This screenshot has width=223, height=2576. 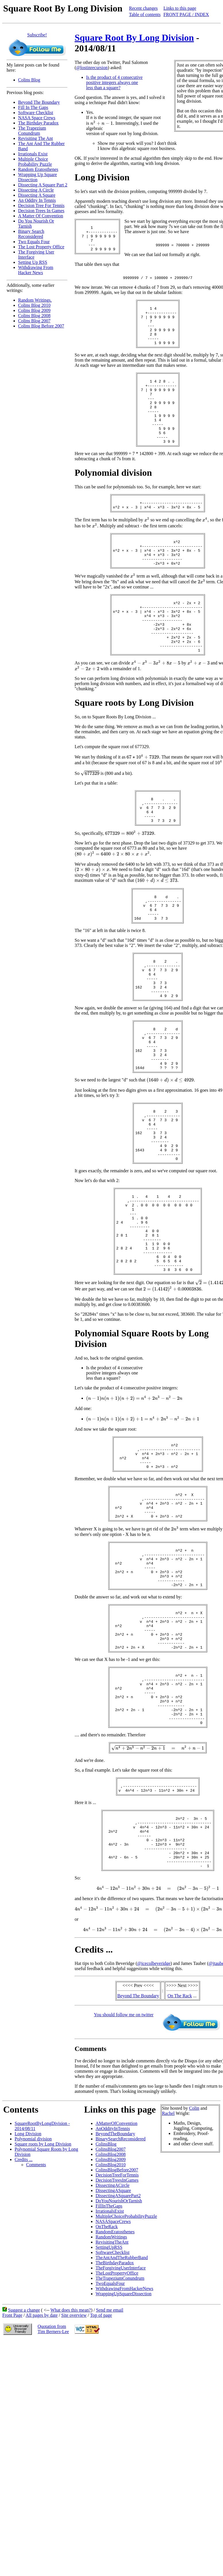 What do you see at coordinates (73, 2472) in the screenshot?
I see `Site overview` at bounding box center [73, 2472].